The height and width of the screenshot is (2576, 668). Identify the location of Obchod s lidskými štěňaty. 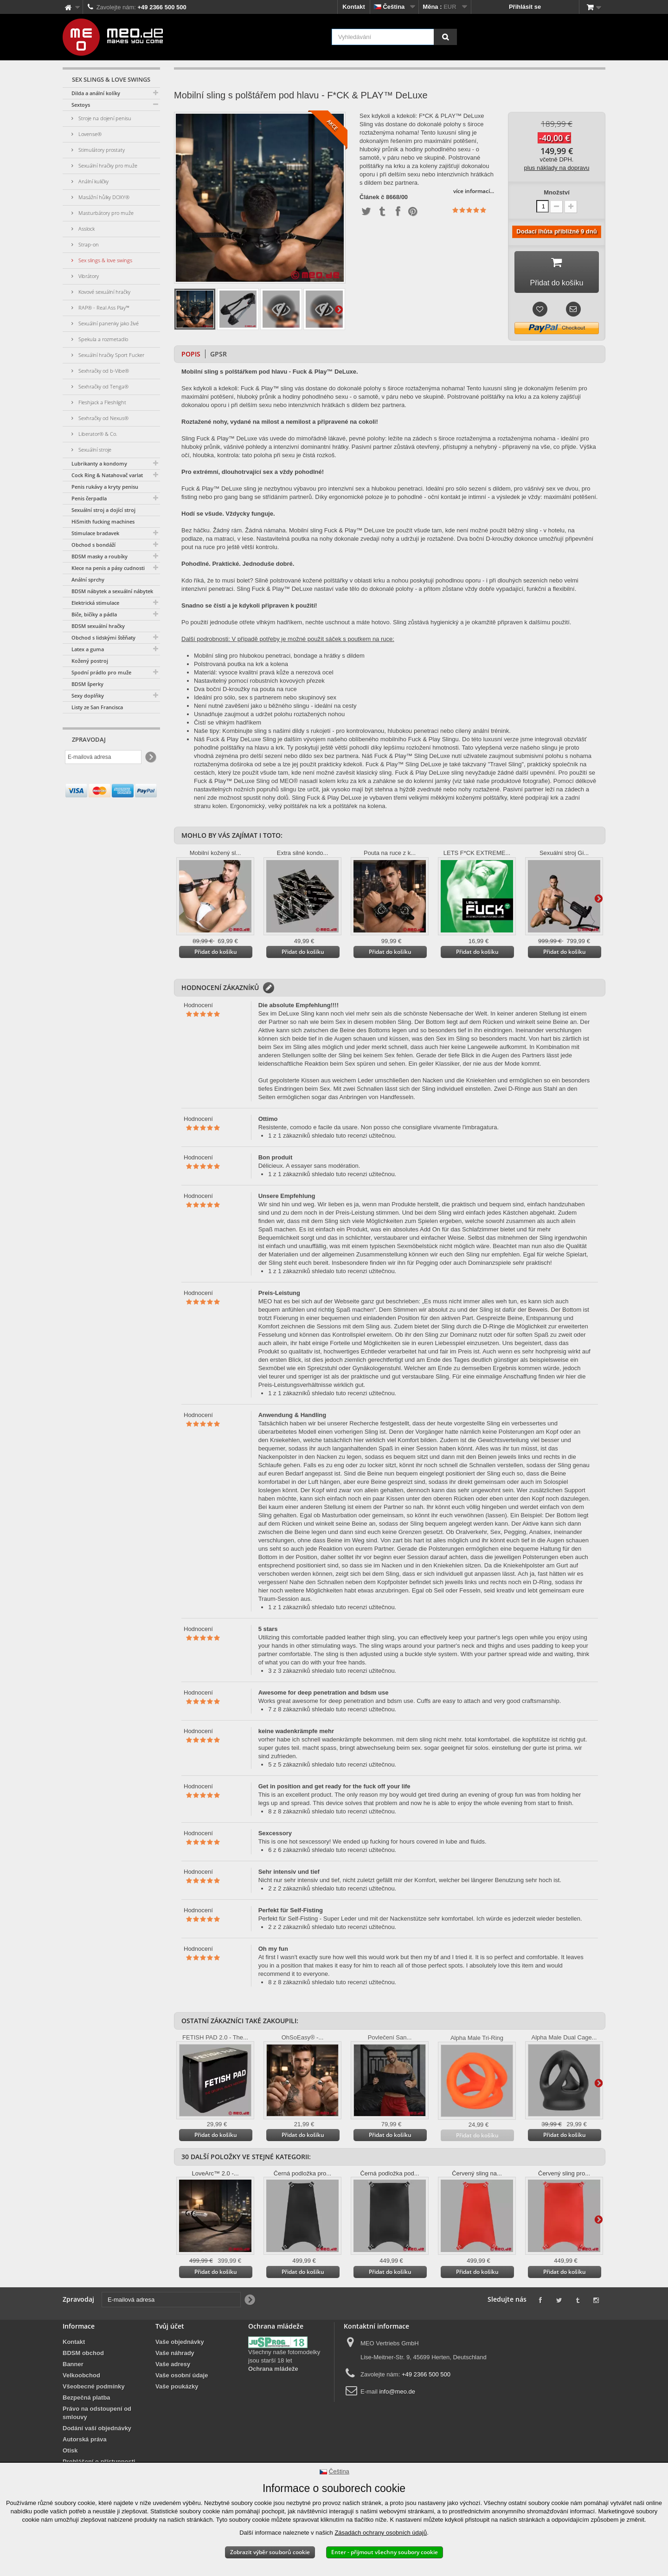
(103, 637).